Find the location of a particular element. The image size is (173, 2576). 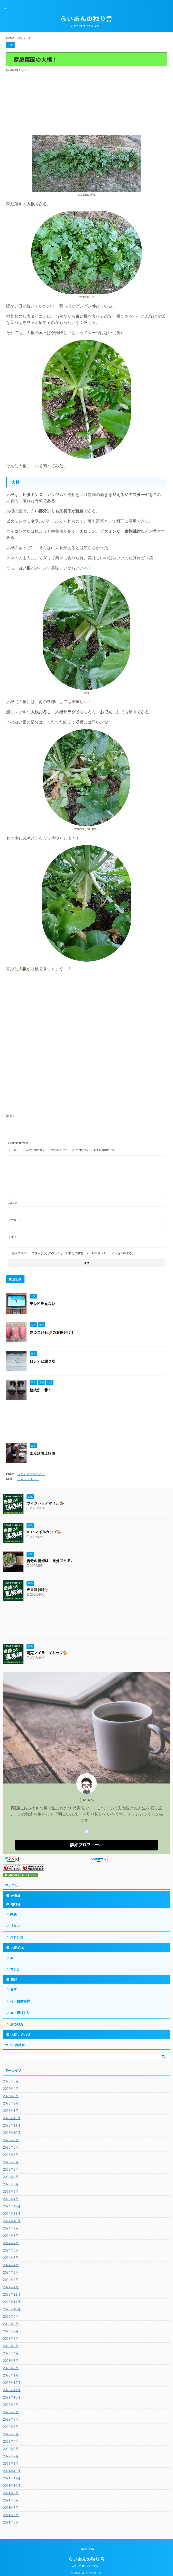

2025年6月 is located at coordinates (11, 2162).